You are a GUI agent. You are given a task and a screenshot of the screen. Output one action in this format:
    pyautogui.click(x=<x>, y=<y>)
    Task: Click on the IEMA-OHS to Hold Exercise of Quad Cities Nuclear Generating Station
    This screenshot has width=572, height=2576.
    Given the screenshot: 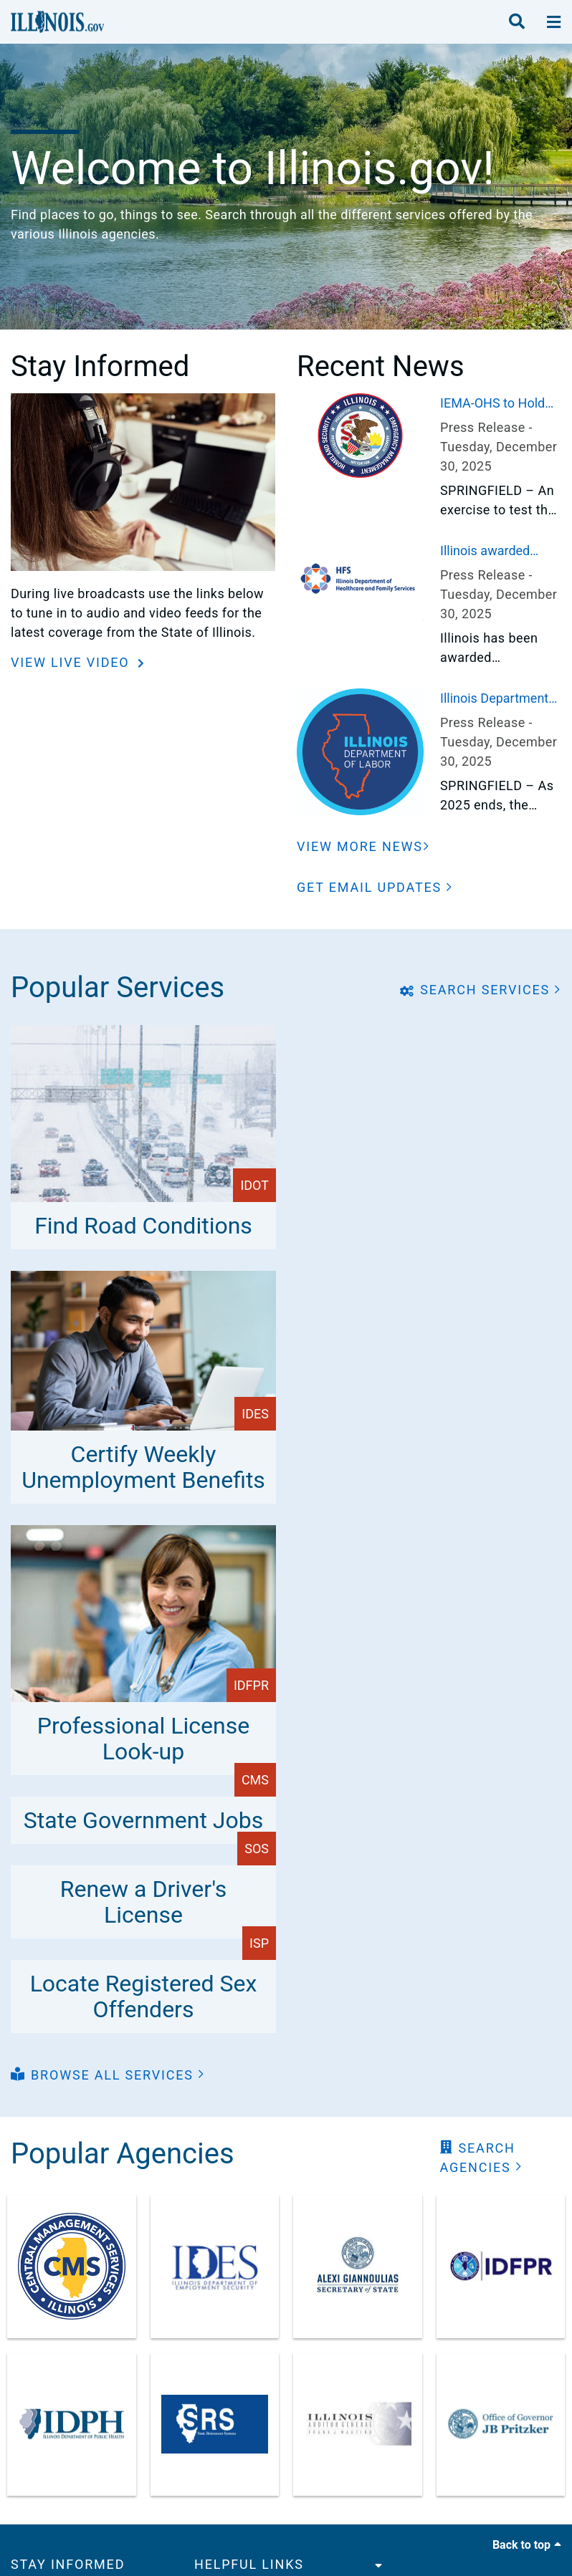 What is the action you would take?
    pyautogui.click(x=493, y=404)
    